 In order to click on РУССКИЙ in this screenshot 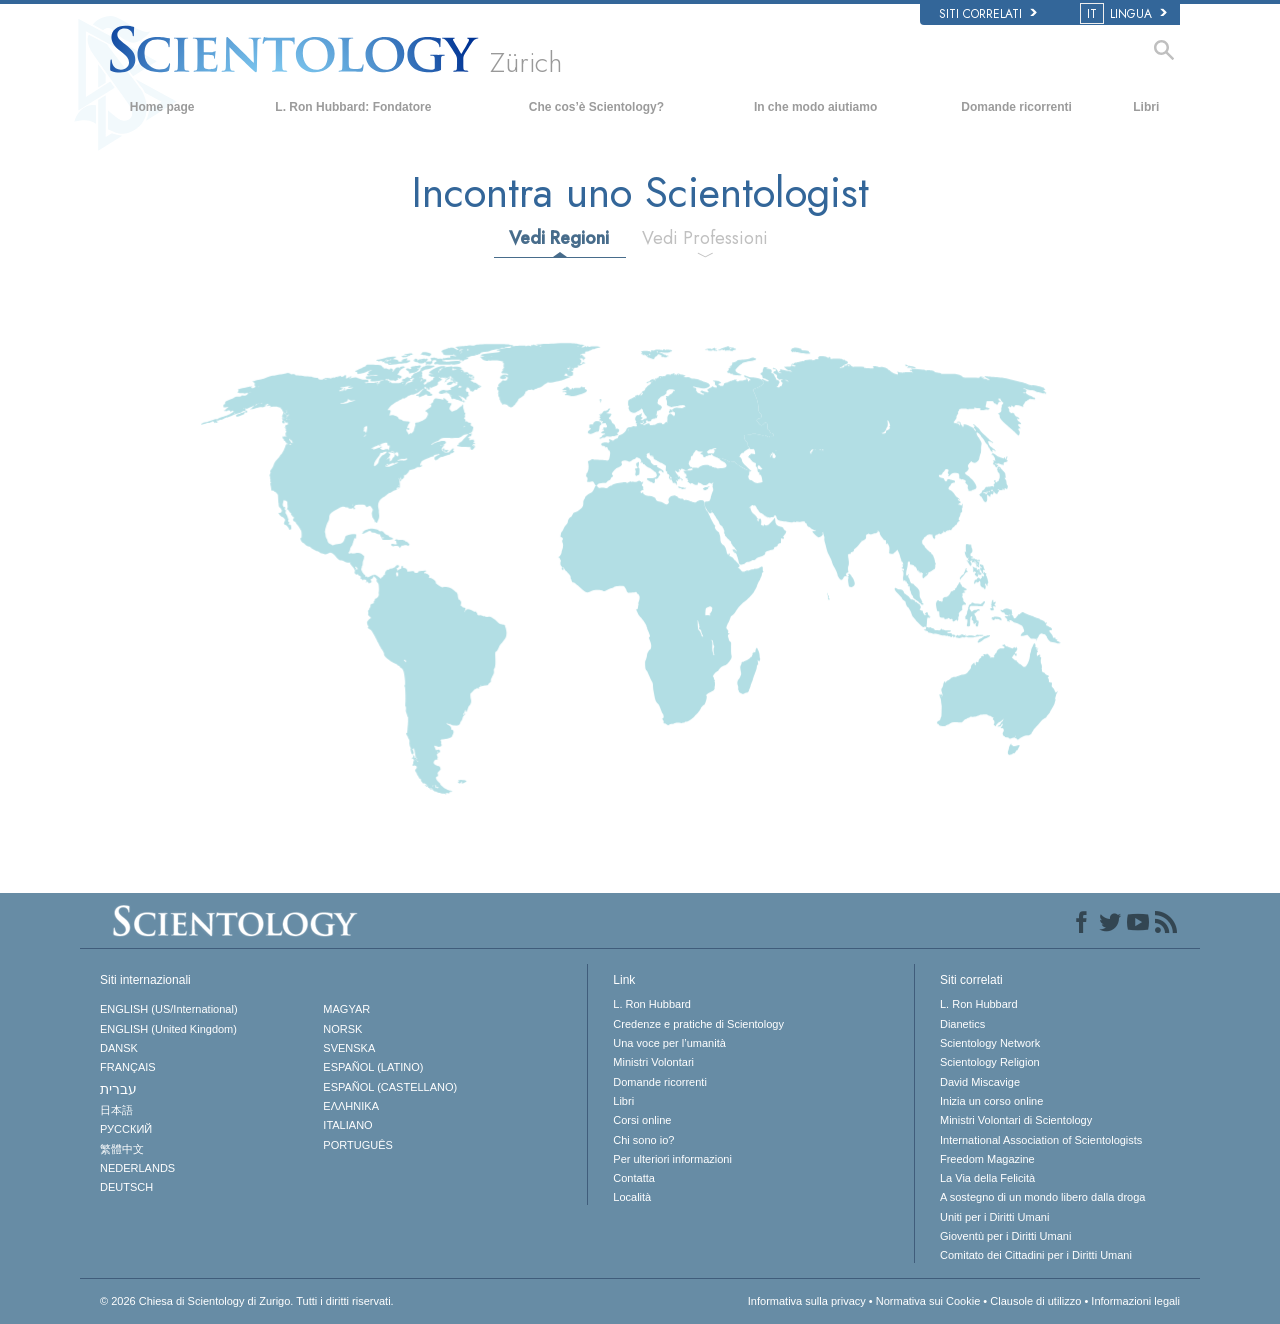, I will do `click(126, 1129)`.